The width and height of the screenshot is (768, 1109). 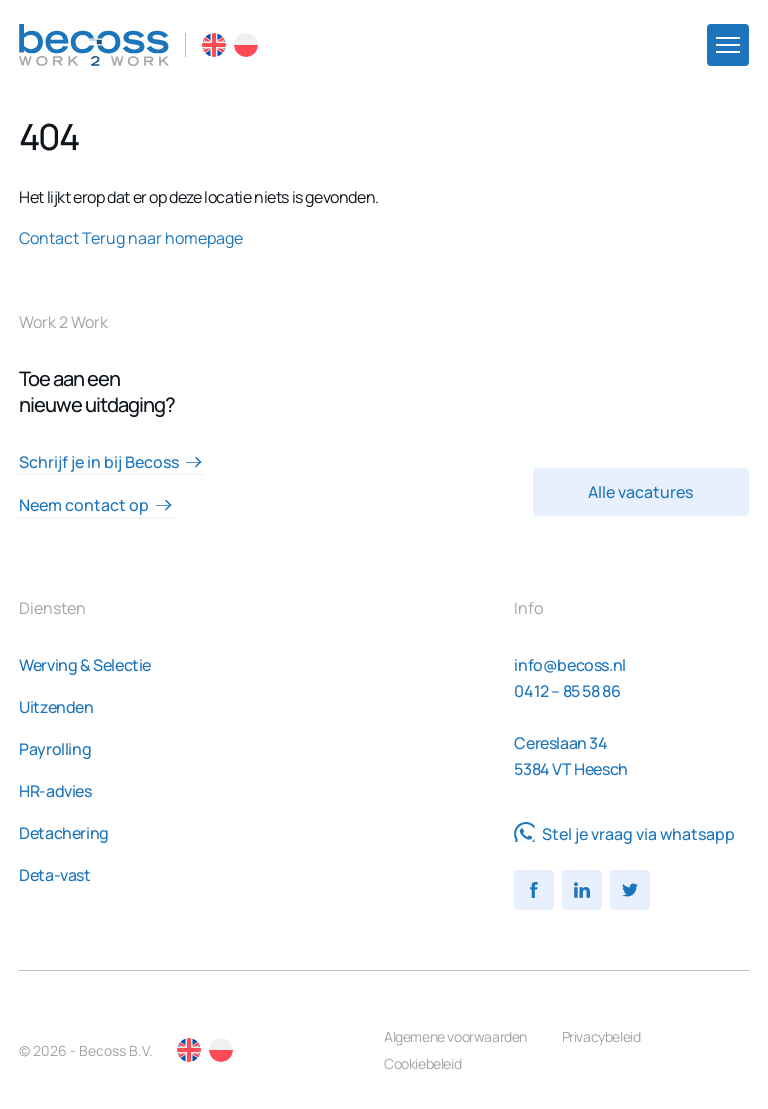 What do you see at coordinates (569, 665) in the screenshot?
I see `info@becoss.nl` at bounding box center [569, 665].